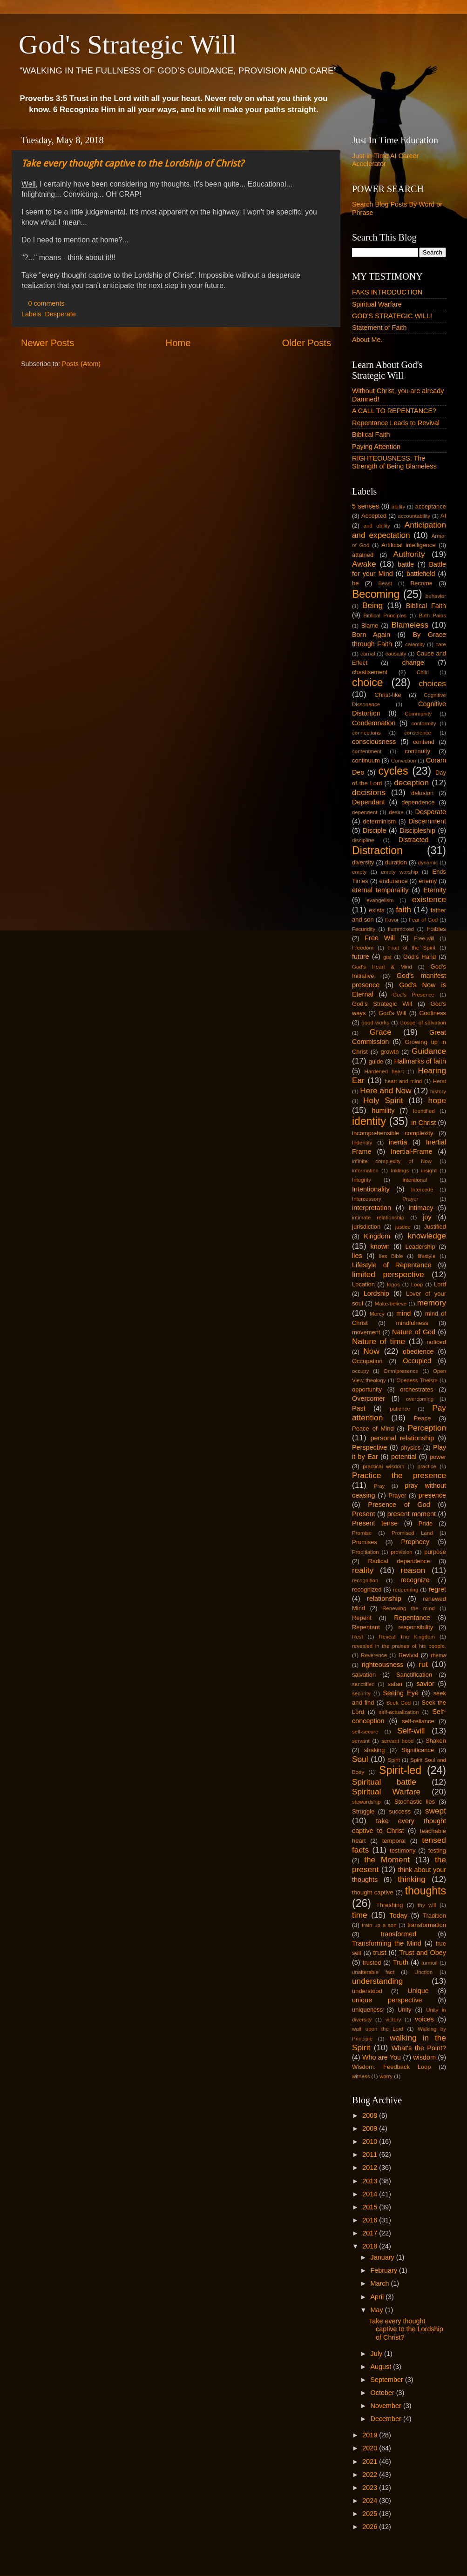 This screenshot has width=467, height=2576. What do you see at coordinates (415, 1542) in the screenshot?
I see `Prophecy` at bounding box center [415, 1542].